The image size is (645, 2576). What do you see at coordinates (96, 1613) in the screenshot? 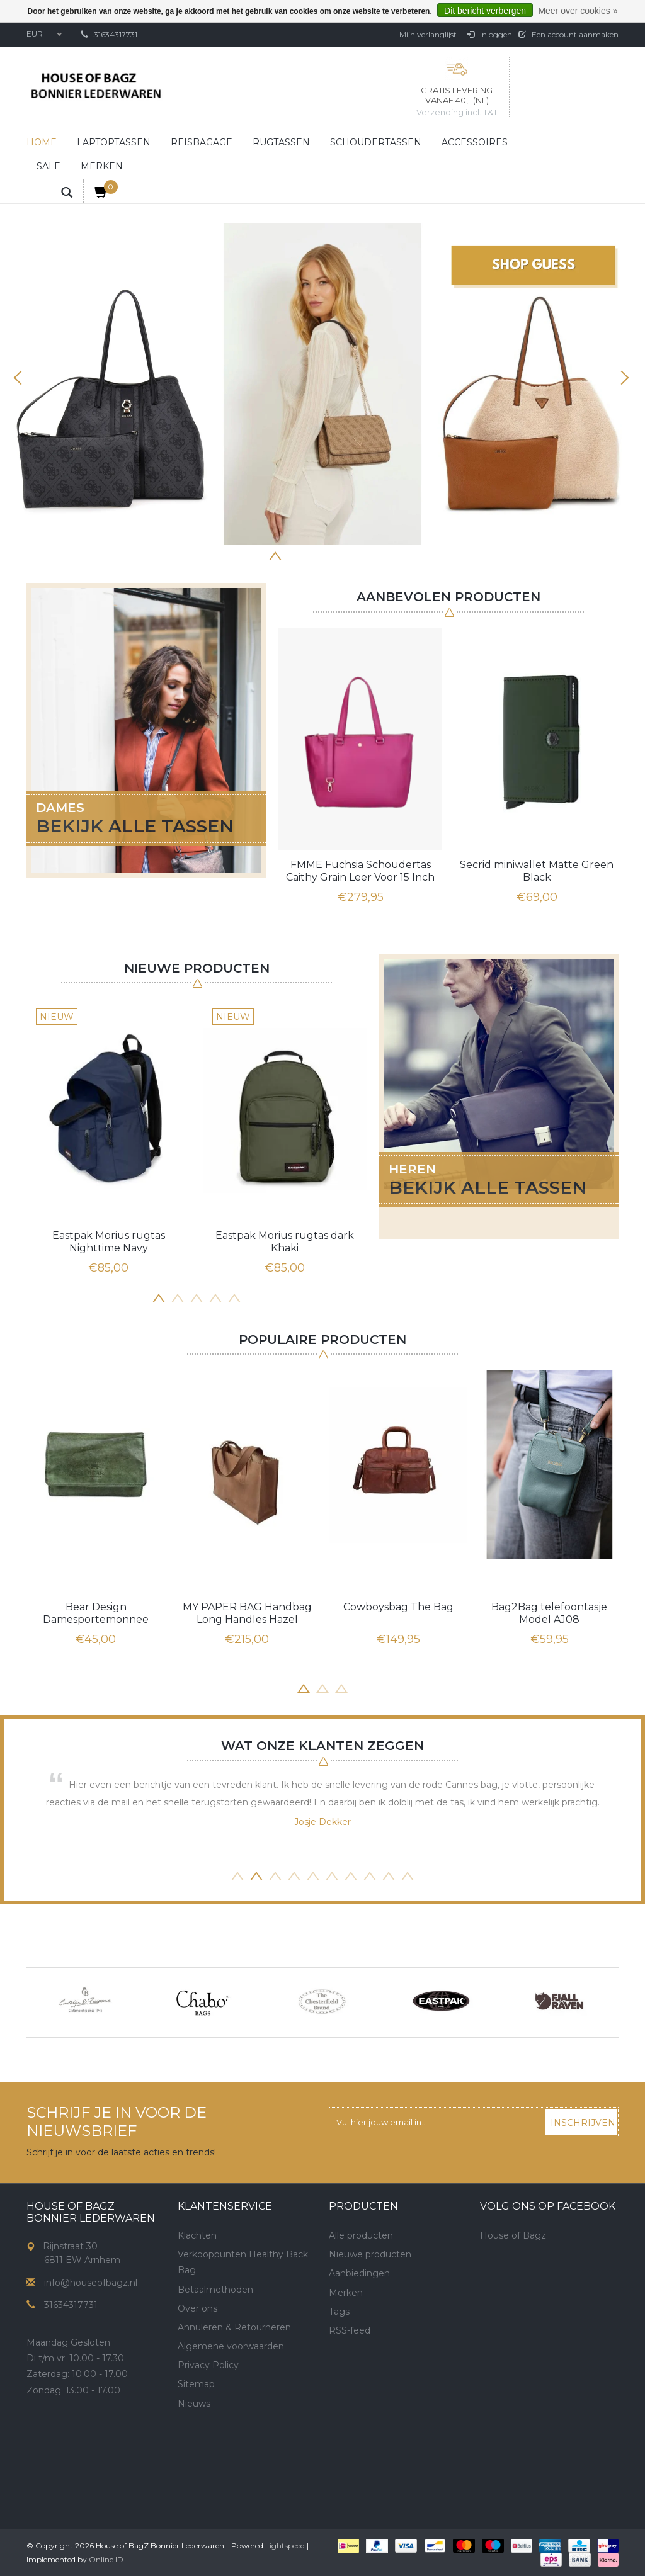
I see `Bear Design Damesportemonnee Overslag` at bounding box center [96, 1613].